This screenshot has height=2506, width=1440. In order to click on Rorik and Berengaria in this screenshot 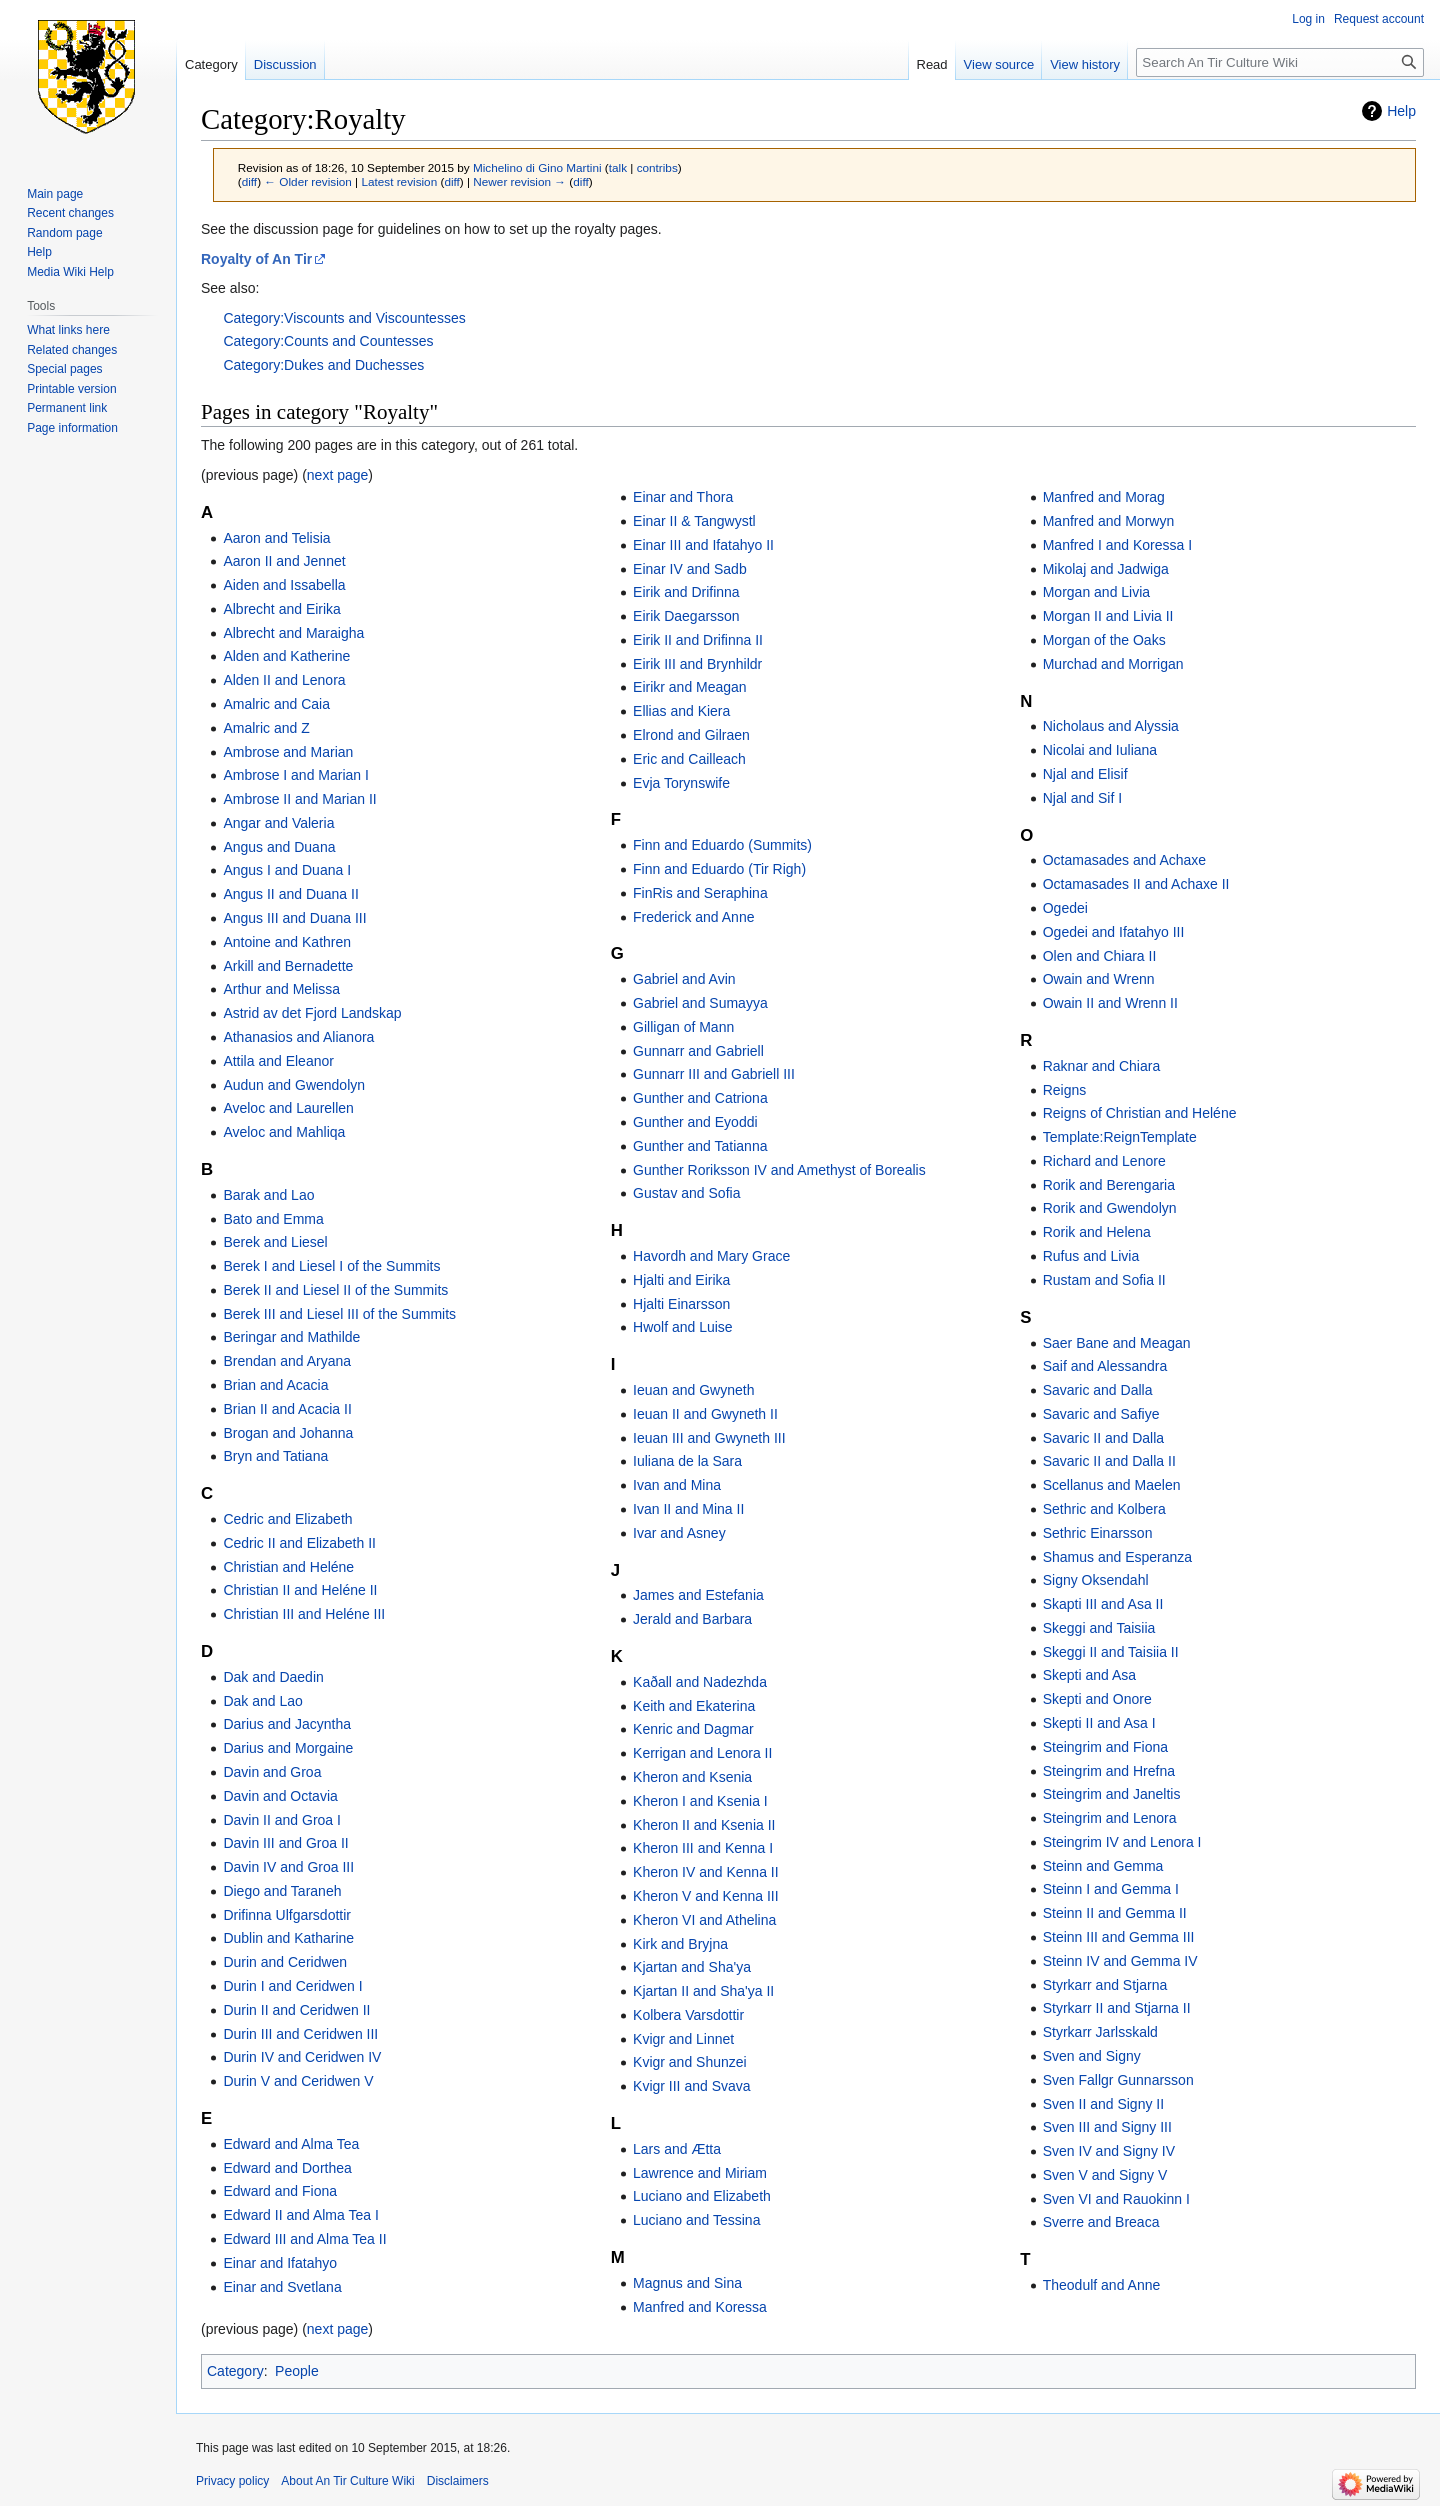, I will do `click(1109, 1185)`.